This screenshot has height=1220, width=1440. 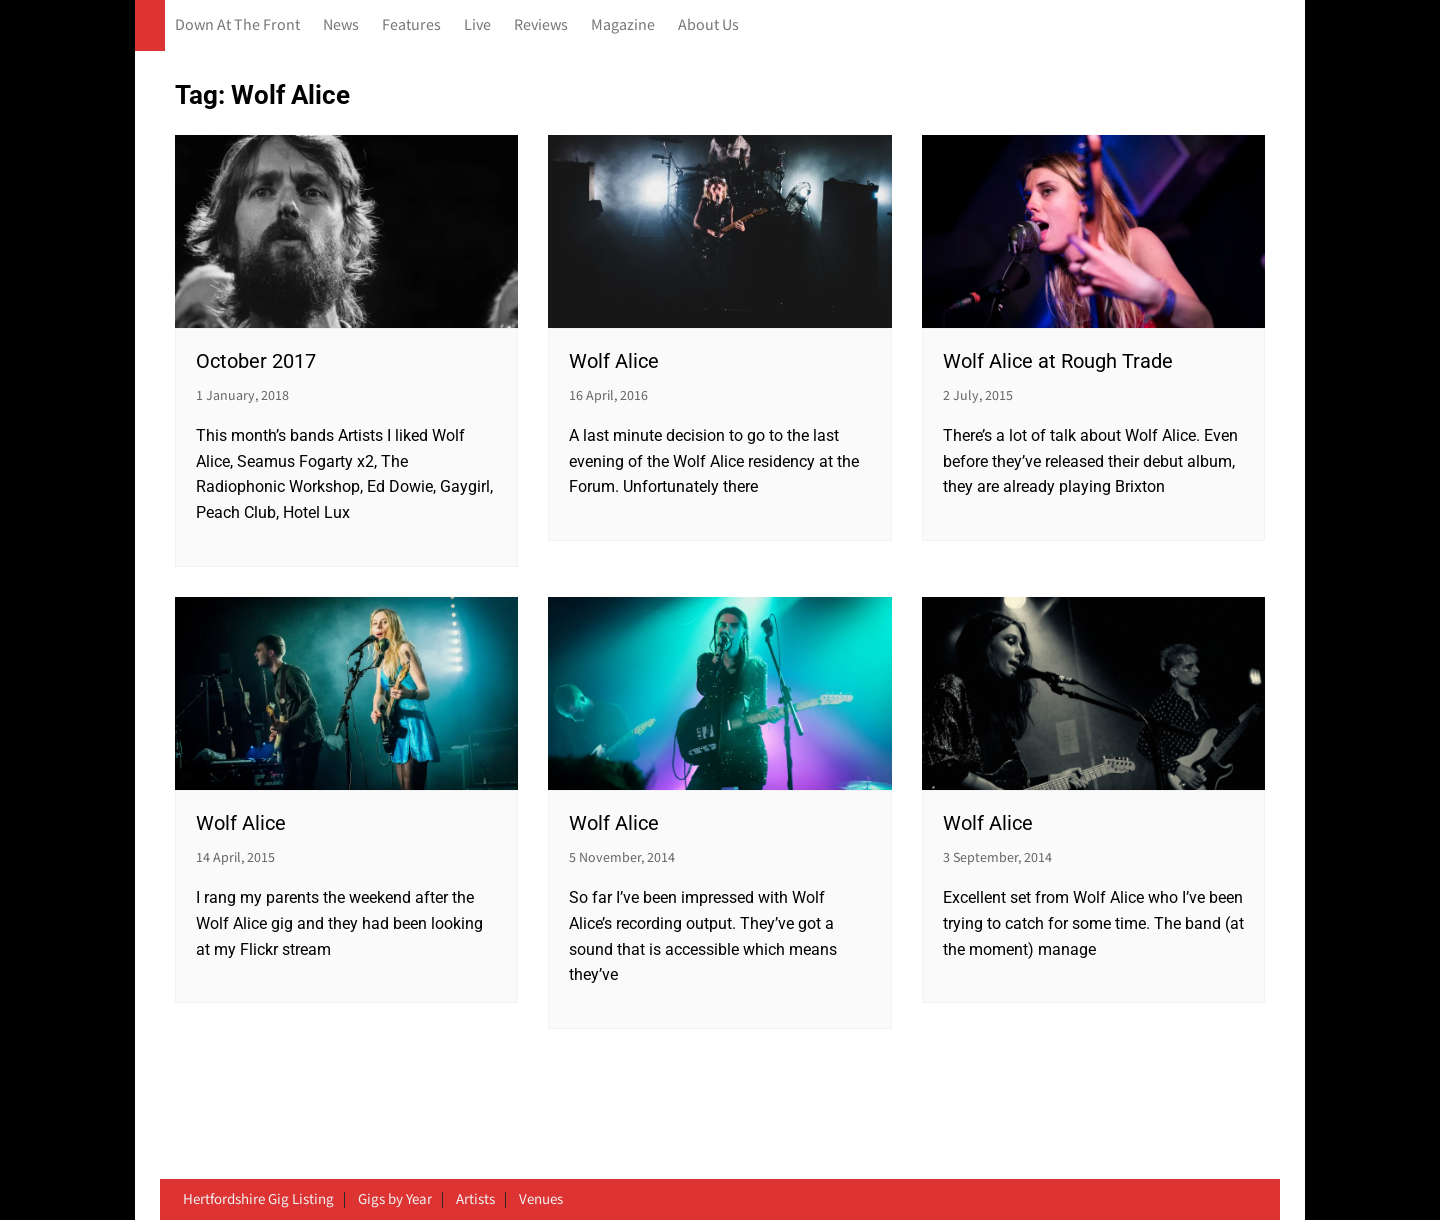 What do you see at coordinates (708, 25) in the screenshot?
I see `About Us` at bounding box center [708, 25].